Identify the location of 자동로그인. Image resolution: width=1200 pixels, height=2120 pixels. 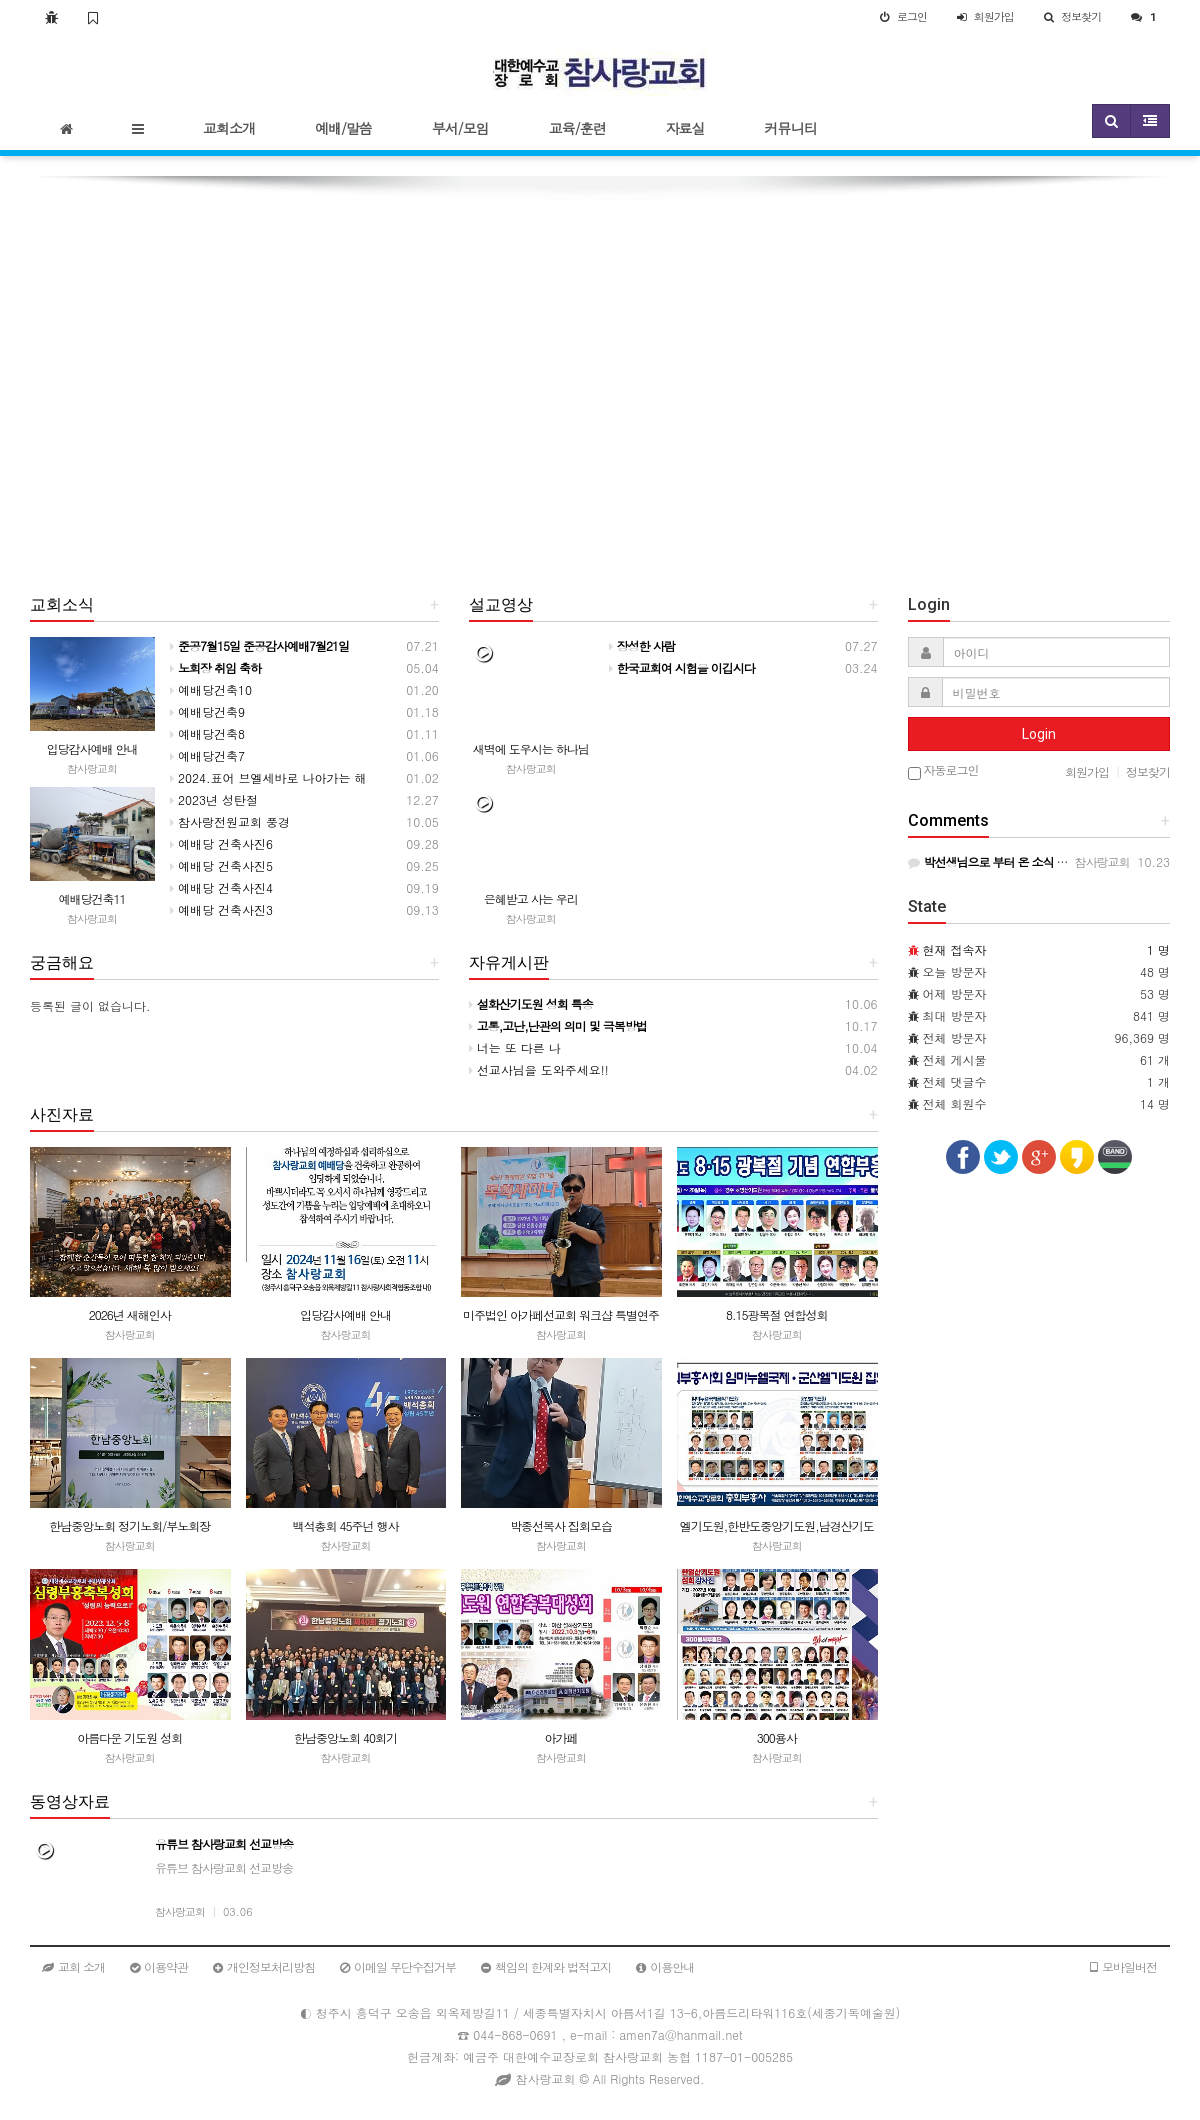
(943, 771).